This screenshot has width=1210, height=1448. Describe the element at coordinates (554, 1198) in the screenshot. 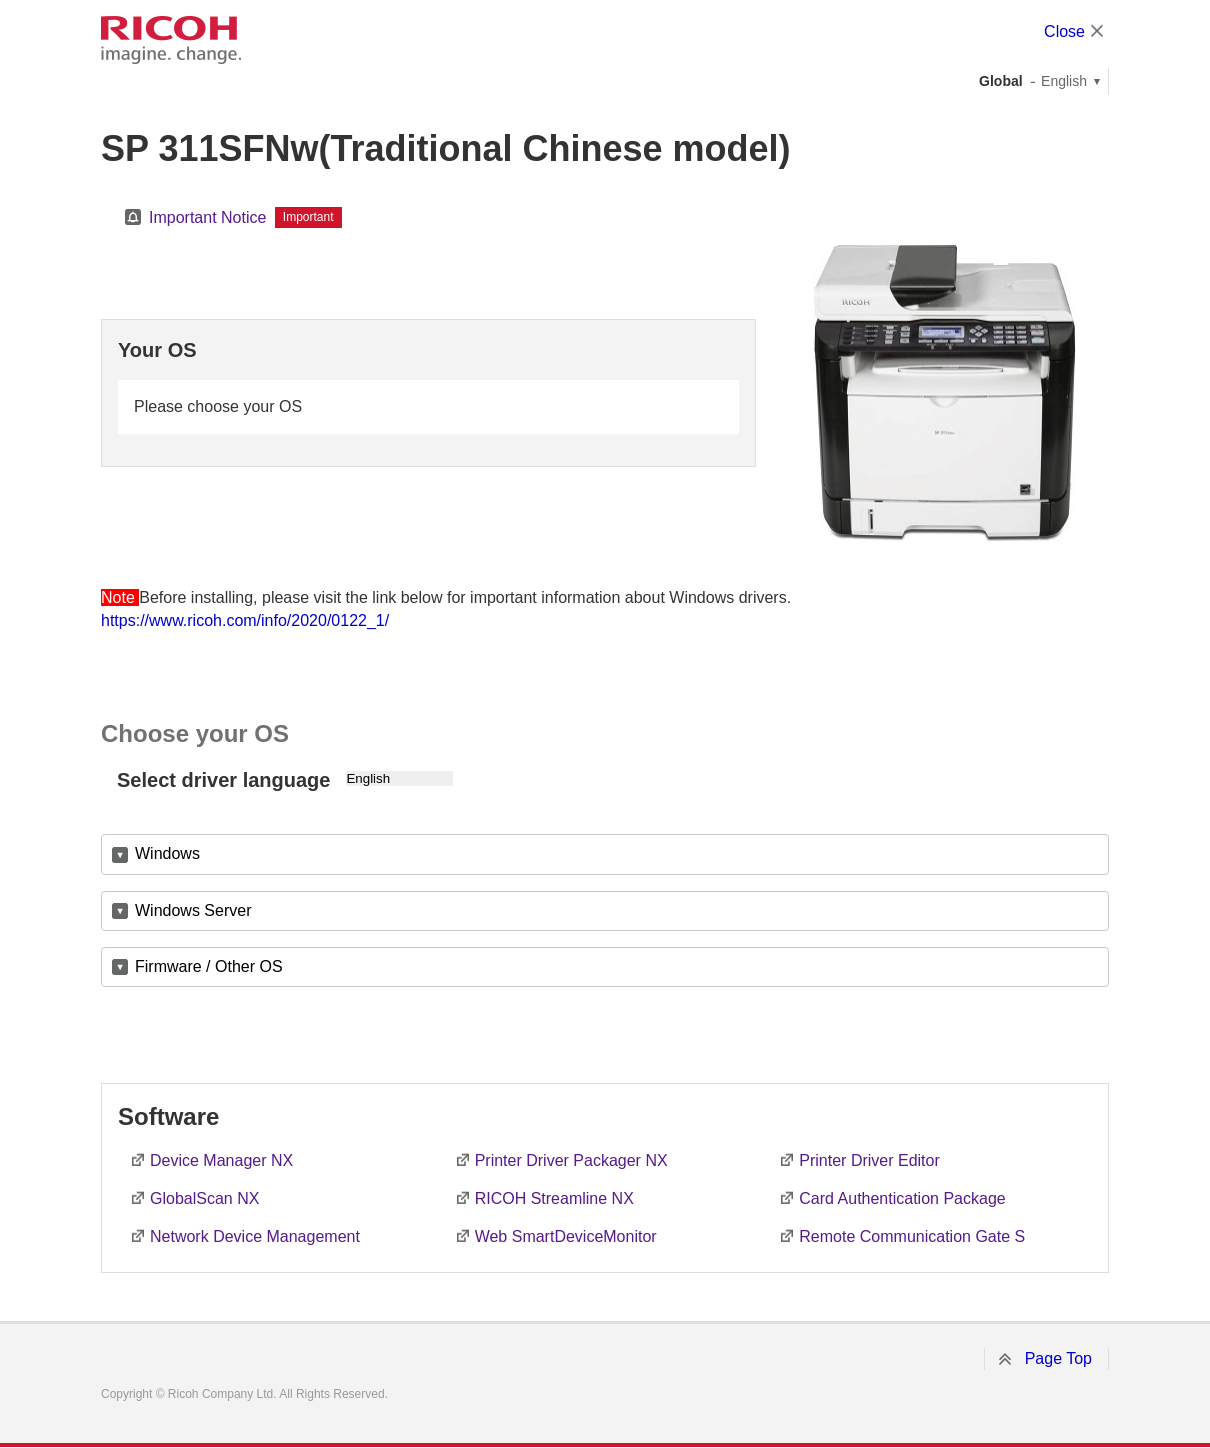

I see `RICOH Streamline NX` at that location.